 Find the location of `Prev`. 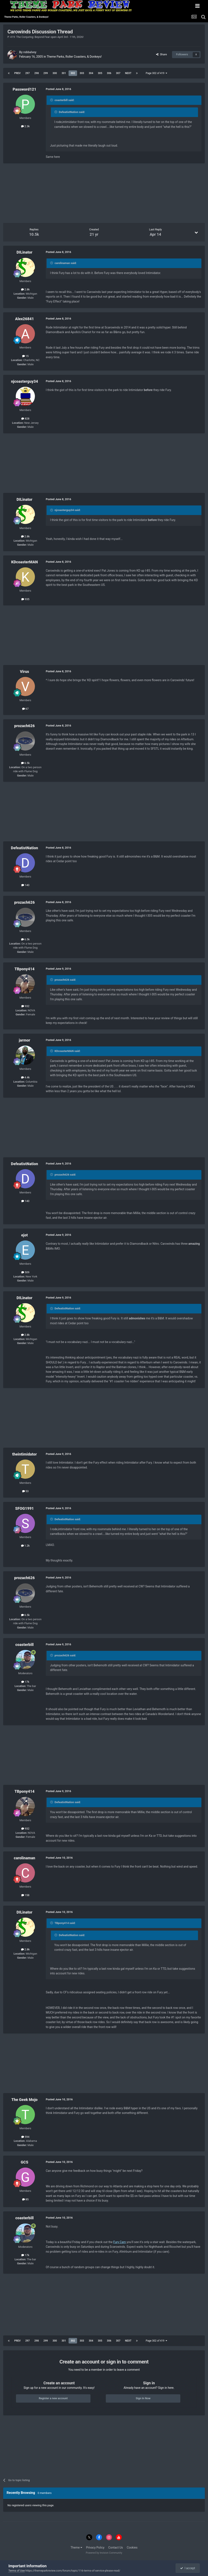

Prev is located at coordinates (17, 73).